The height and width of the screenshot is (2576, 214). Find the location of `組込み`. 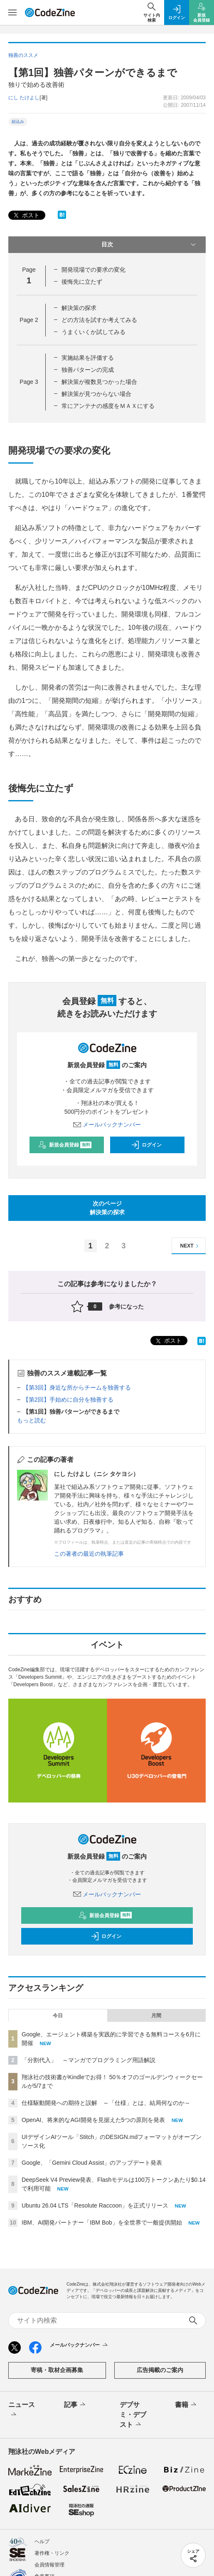

組込み is located at coordinates (18, 121).